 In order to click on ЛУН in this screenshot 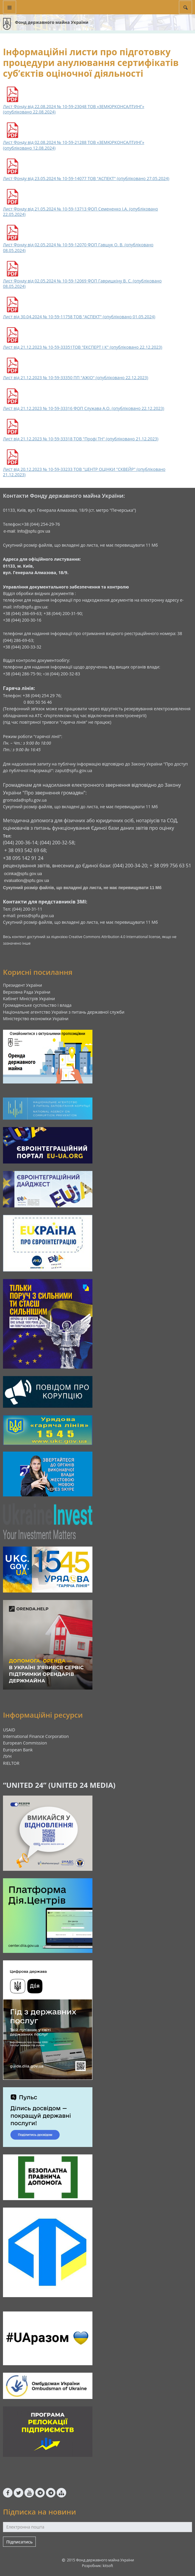, I will do `click(7, 1756)`.